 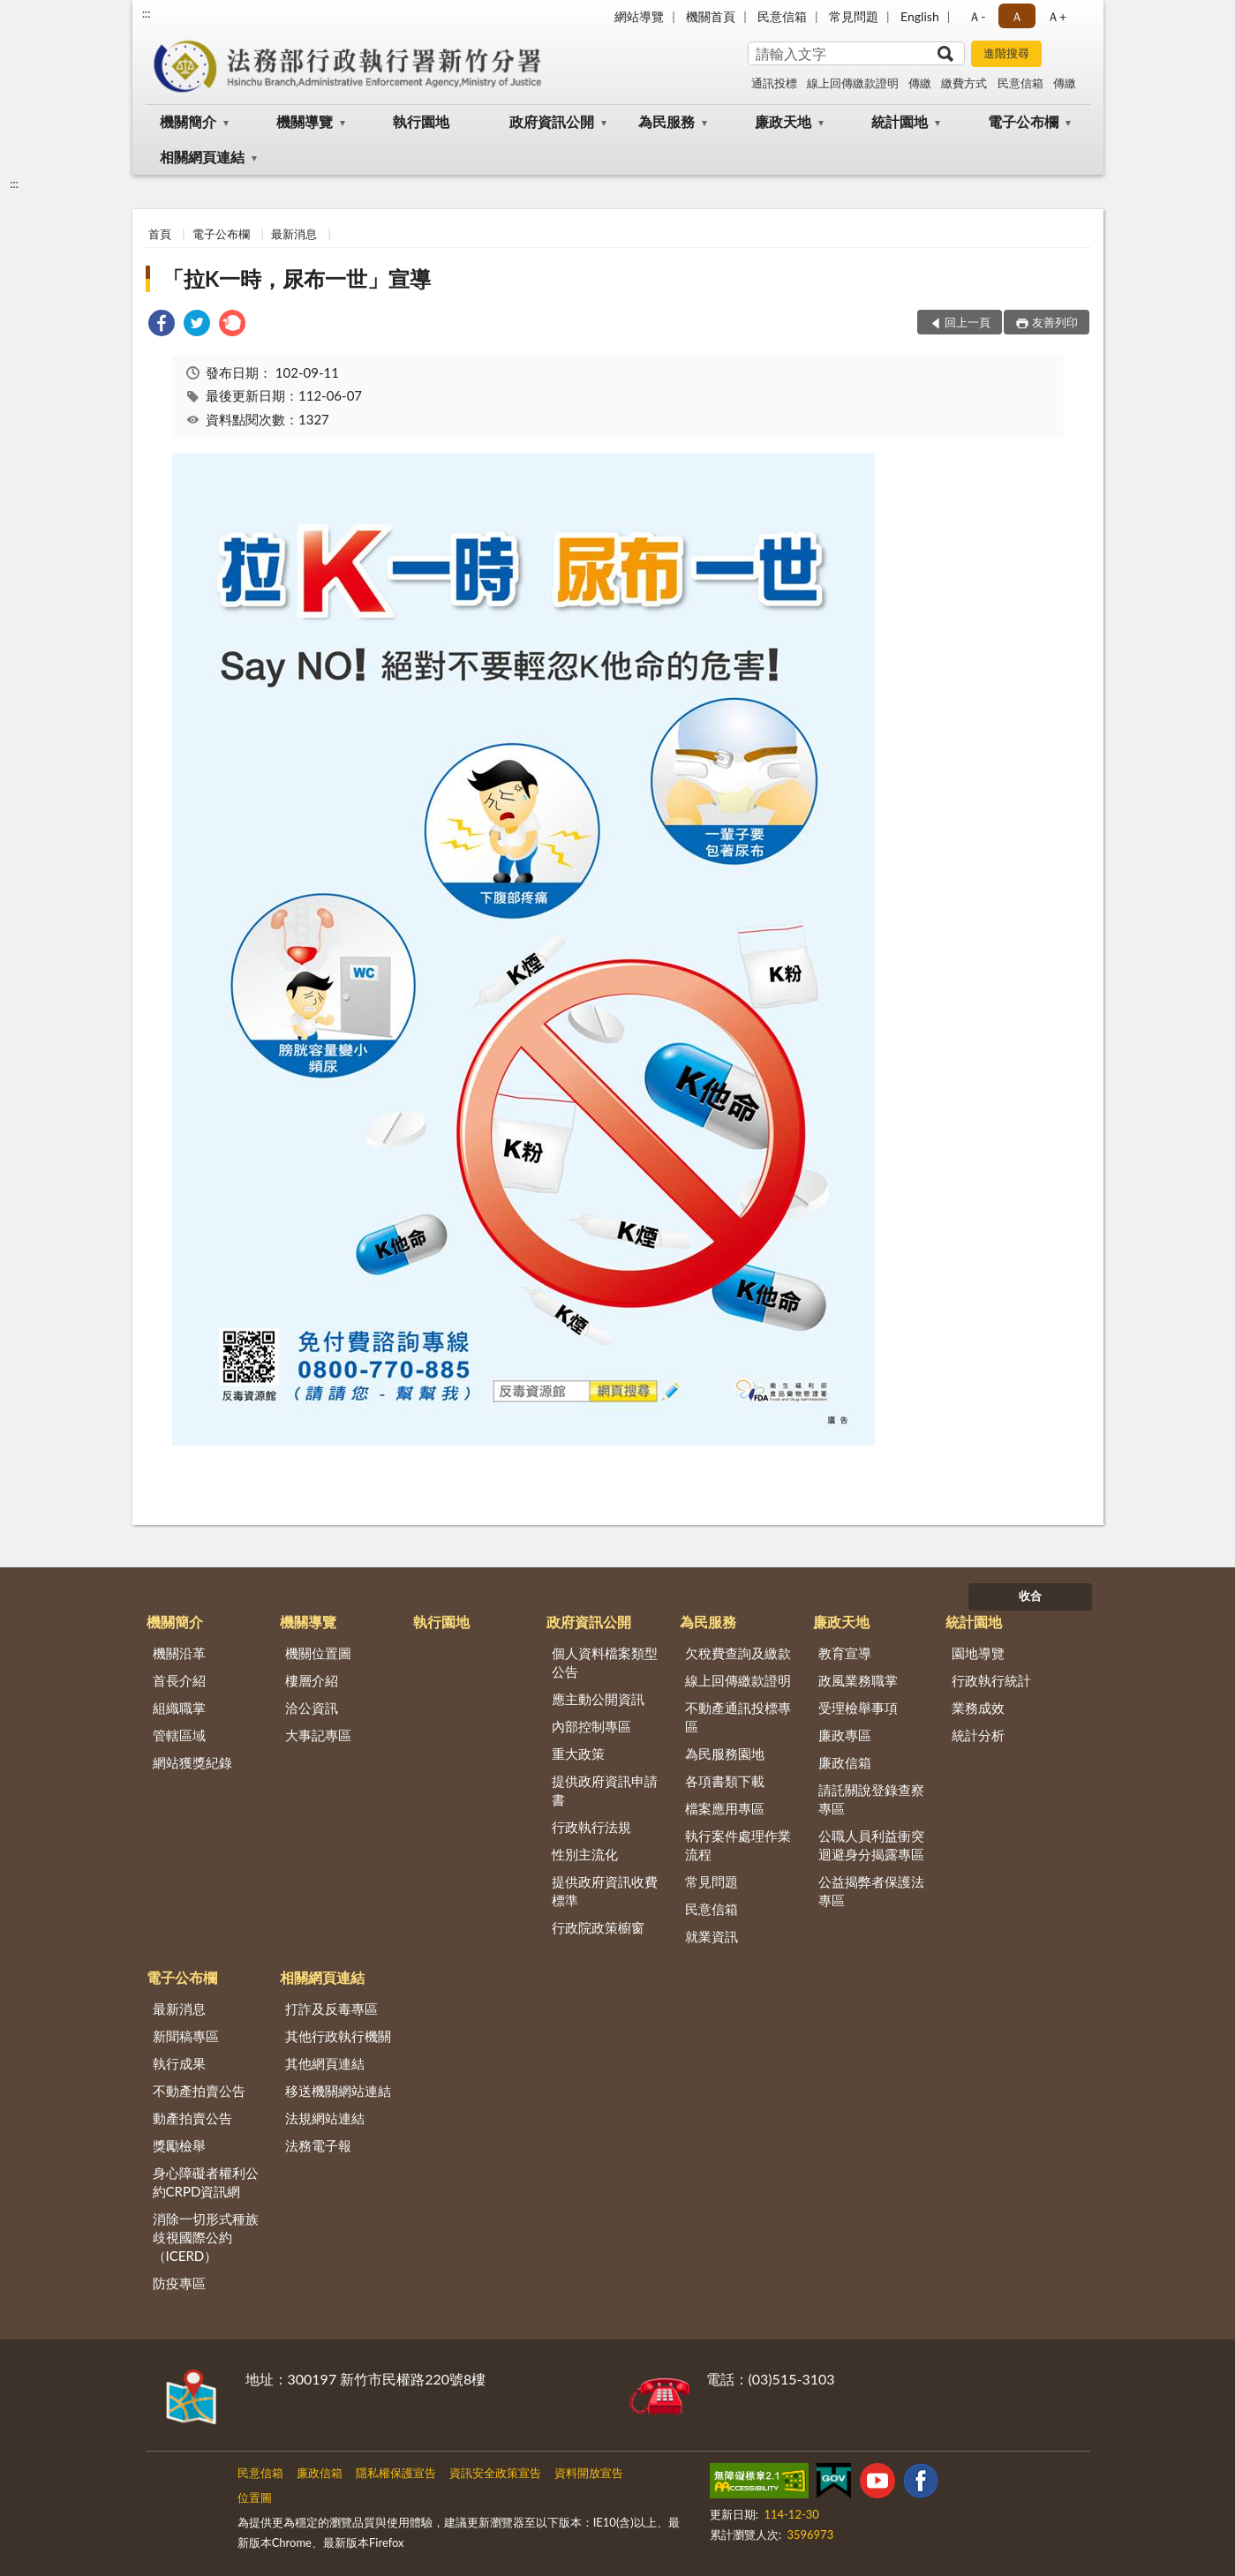 I want to click on 應主動公開資訊, so click(x=598, y=1699).